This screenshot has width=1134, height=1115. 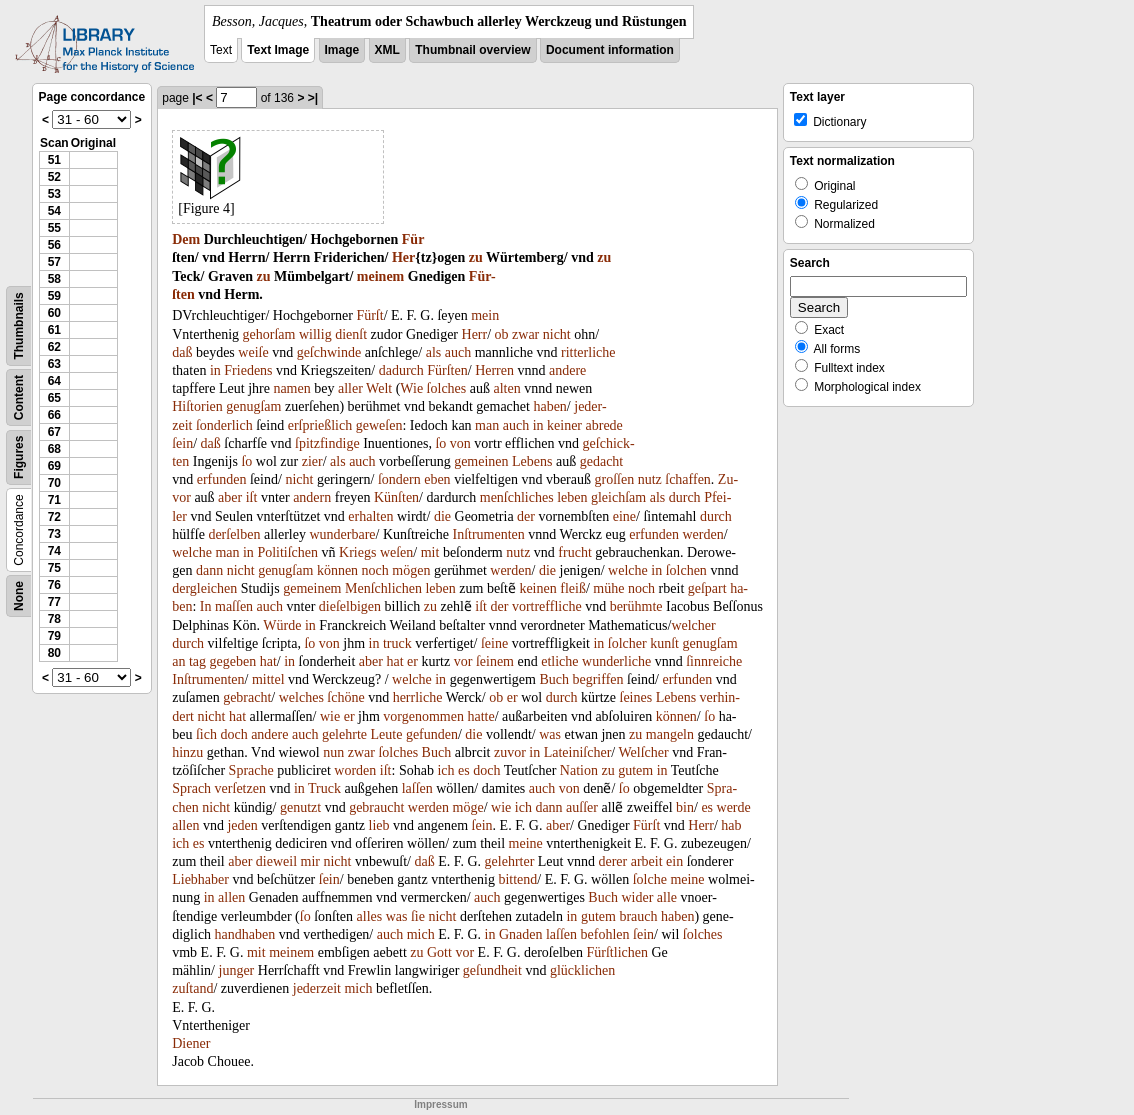 What do you see at coordinates (54, 466) in the screenshot?
I see `69` at bounding box center [54, 466].